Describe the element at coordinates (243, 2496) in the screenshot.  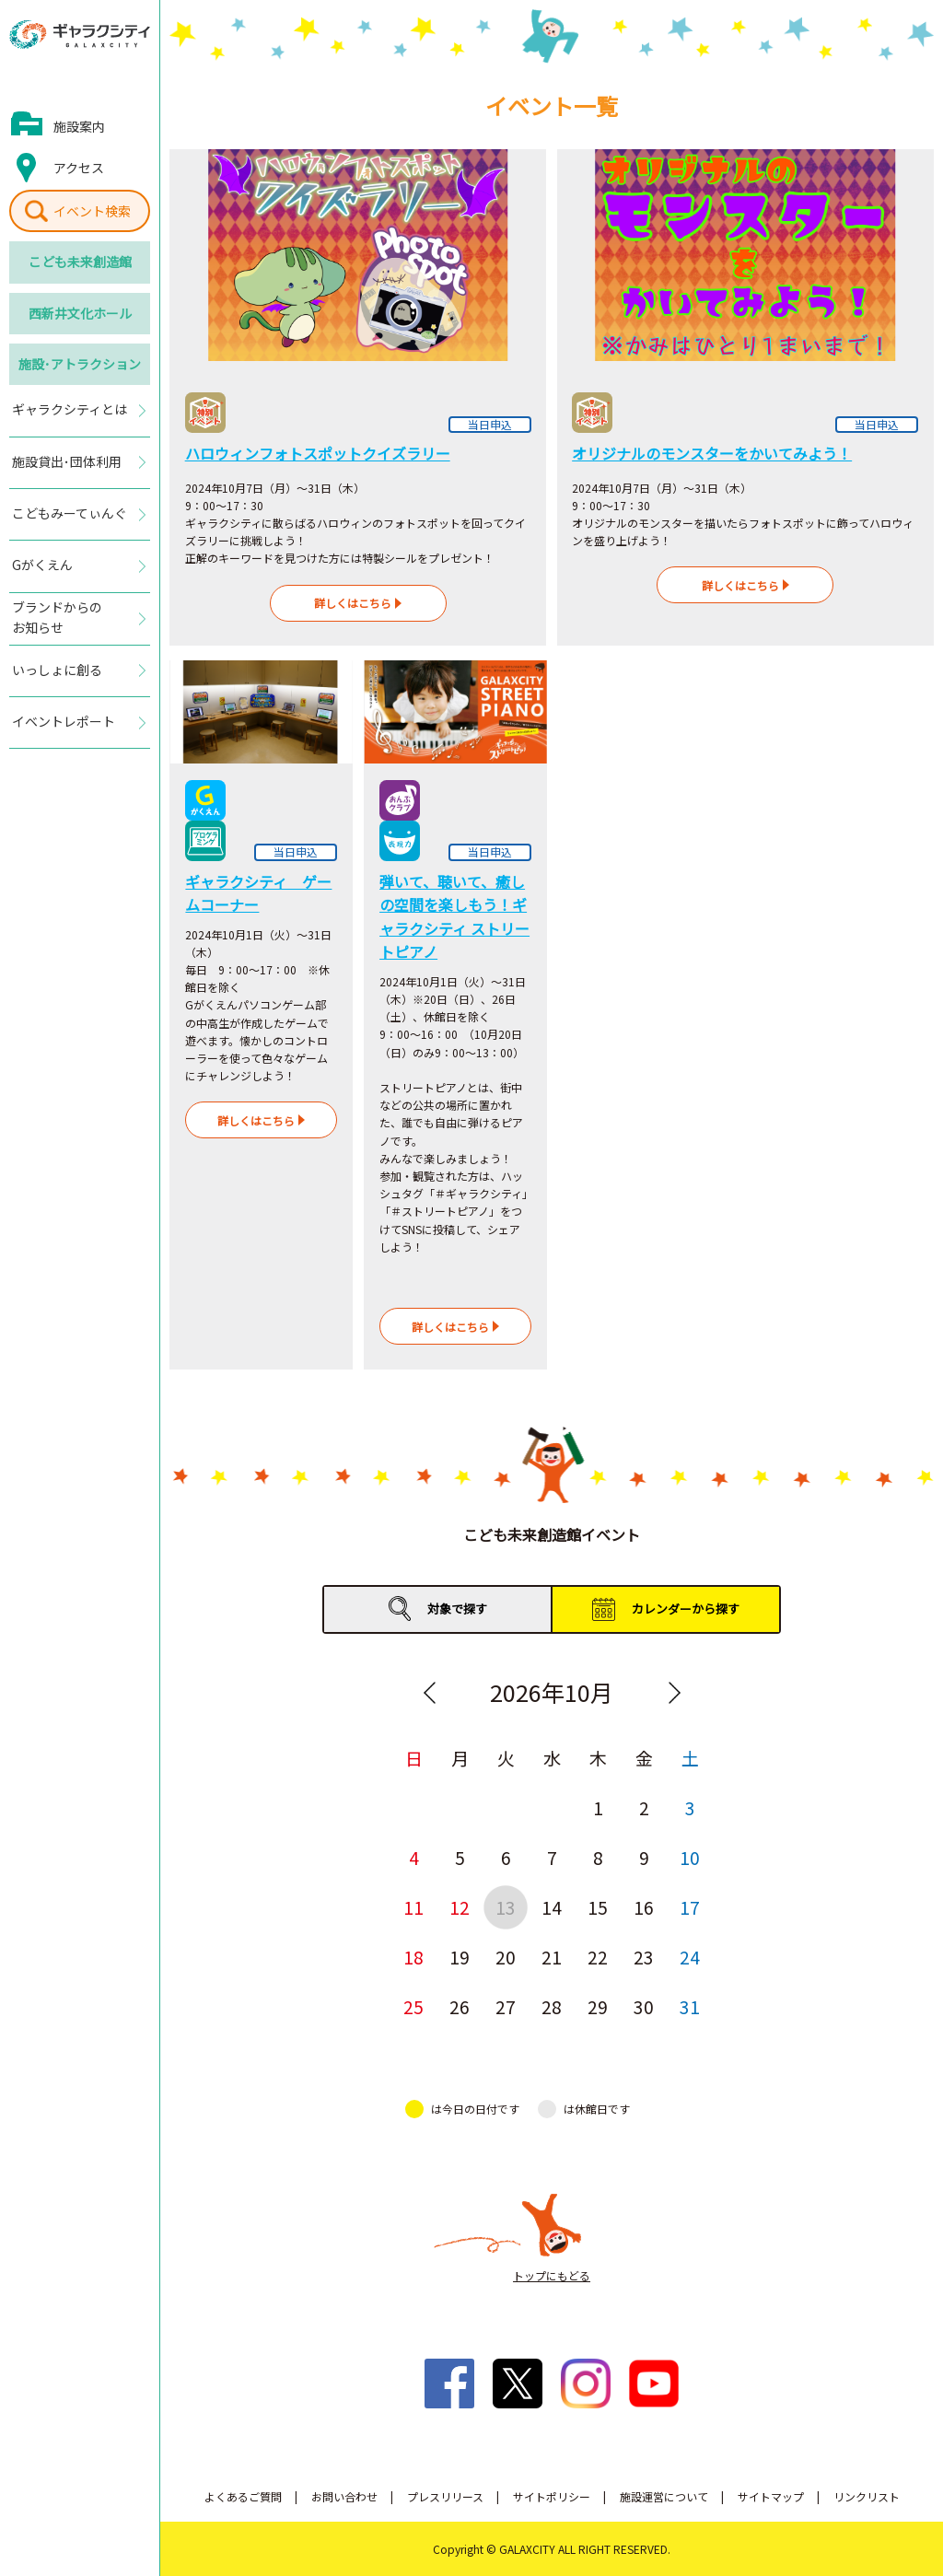
I see `よくあるご質問` at that location.